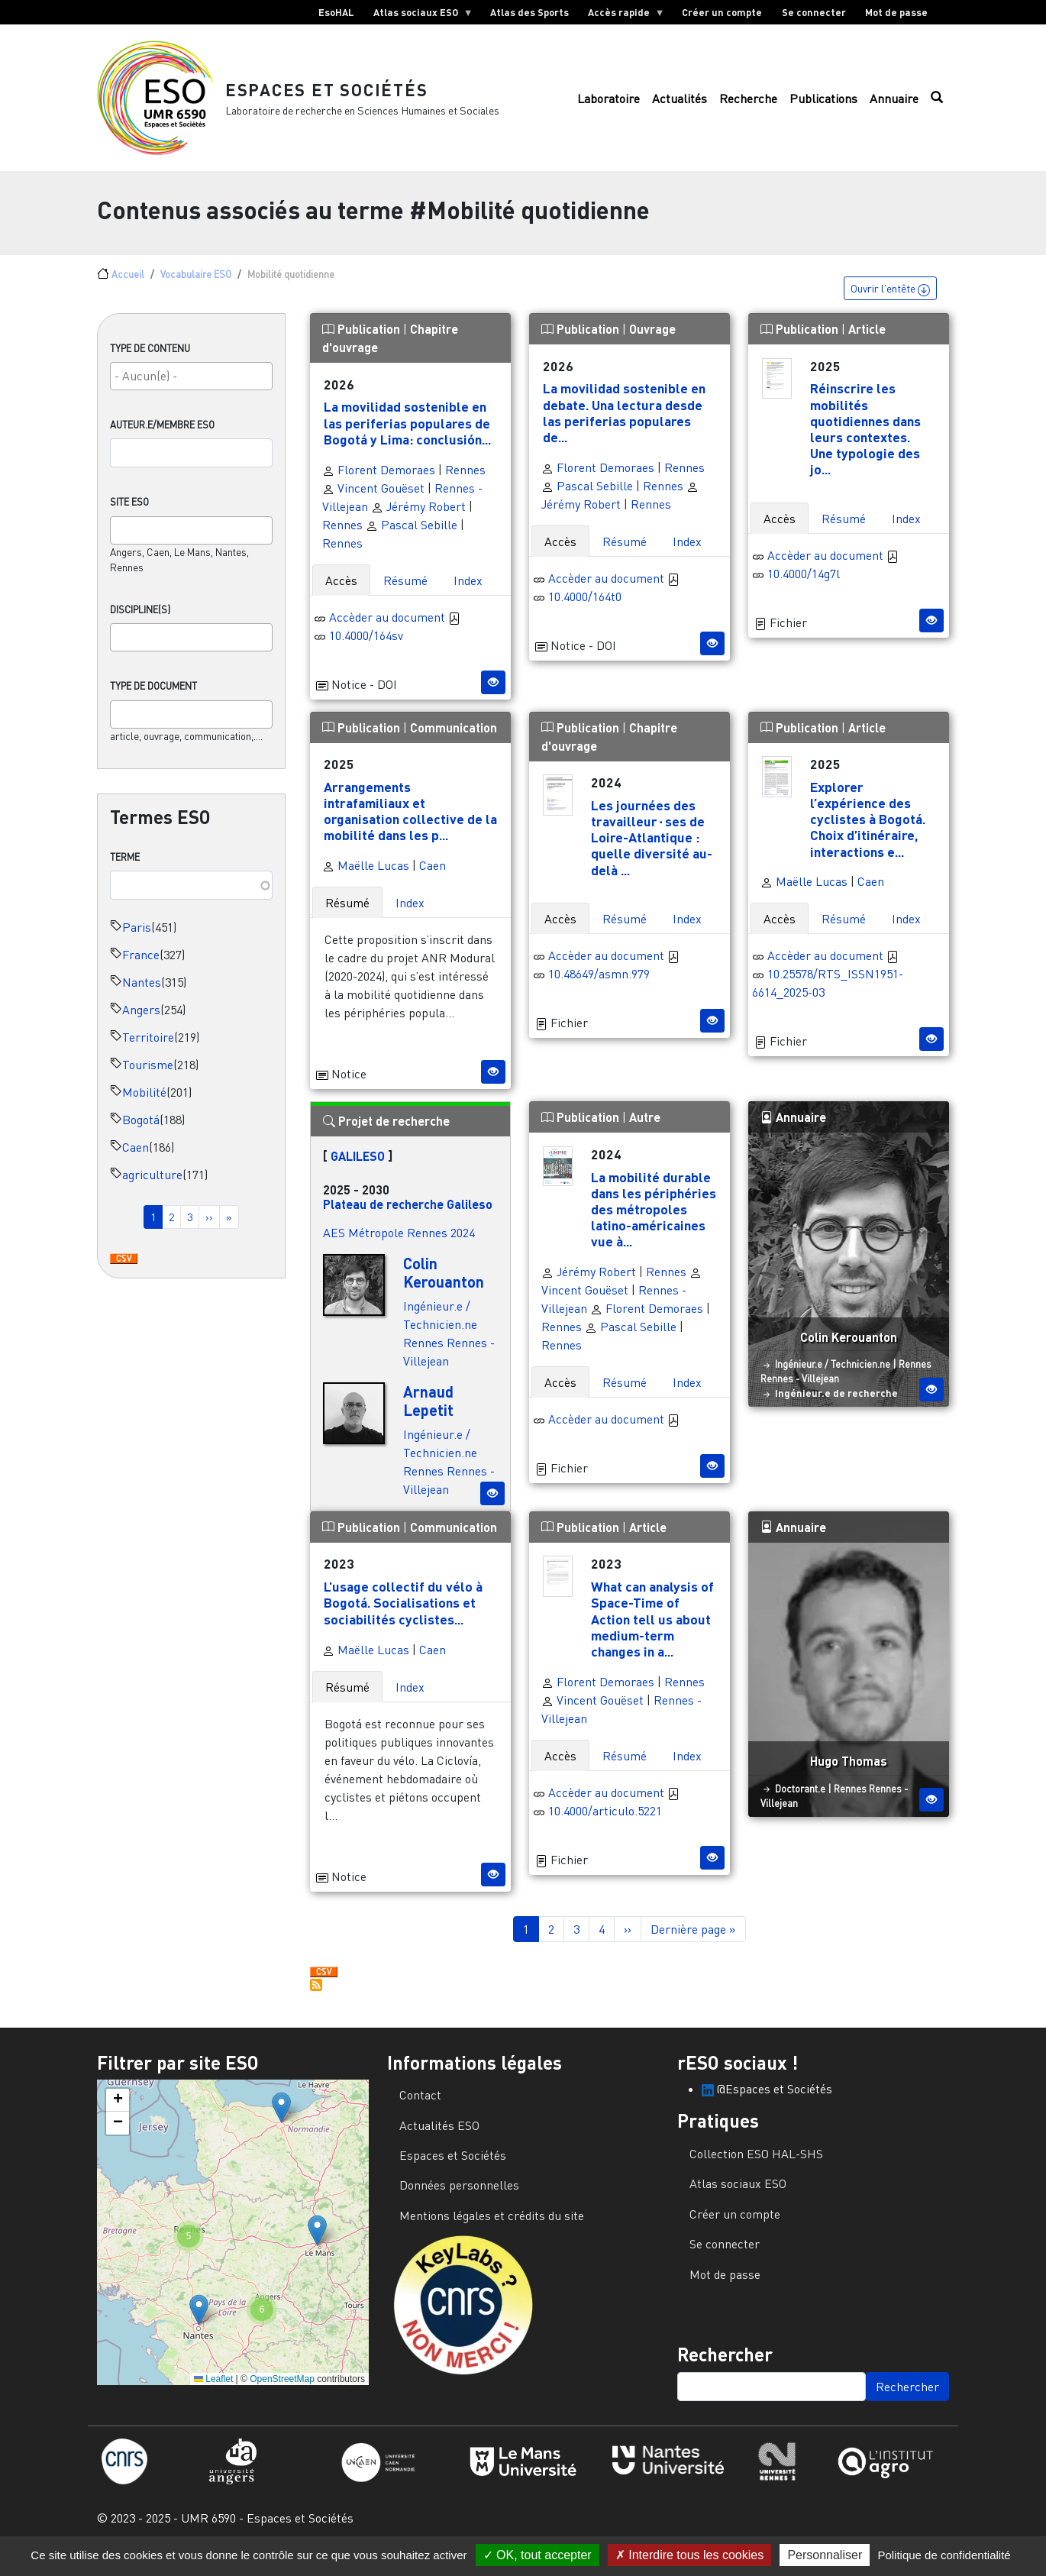  I want to click on Annuaire, so click(894, 104).